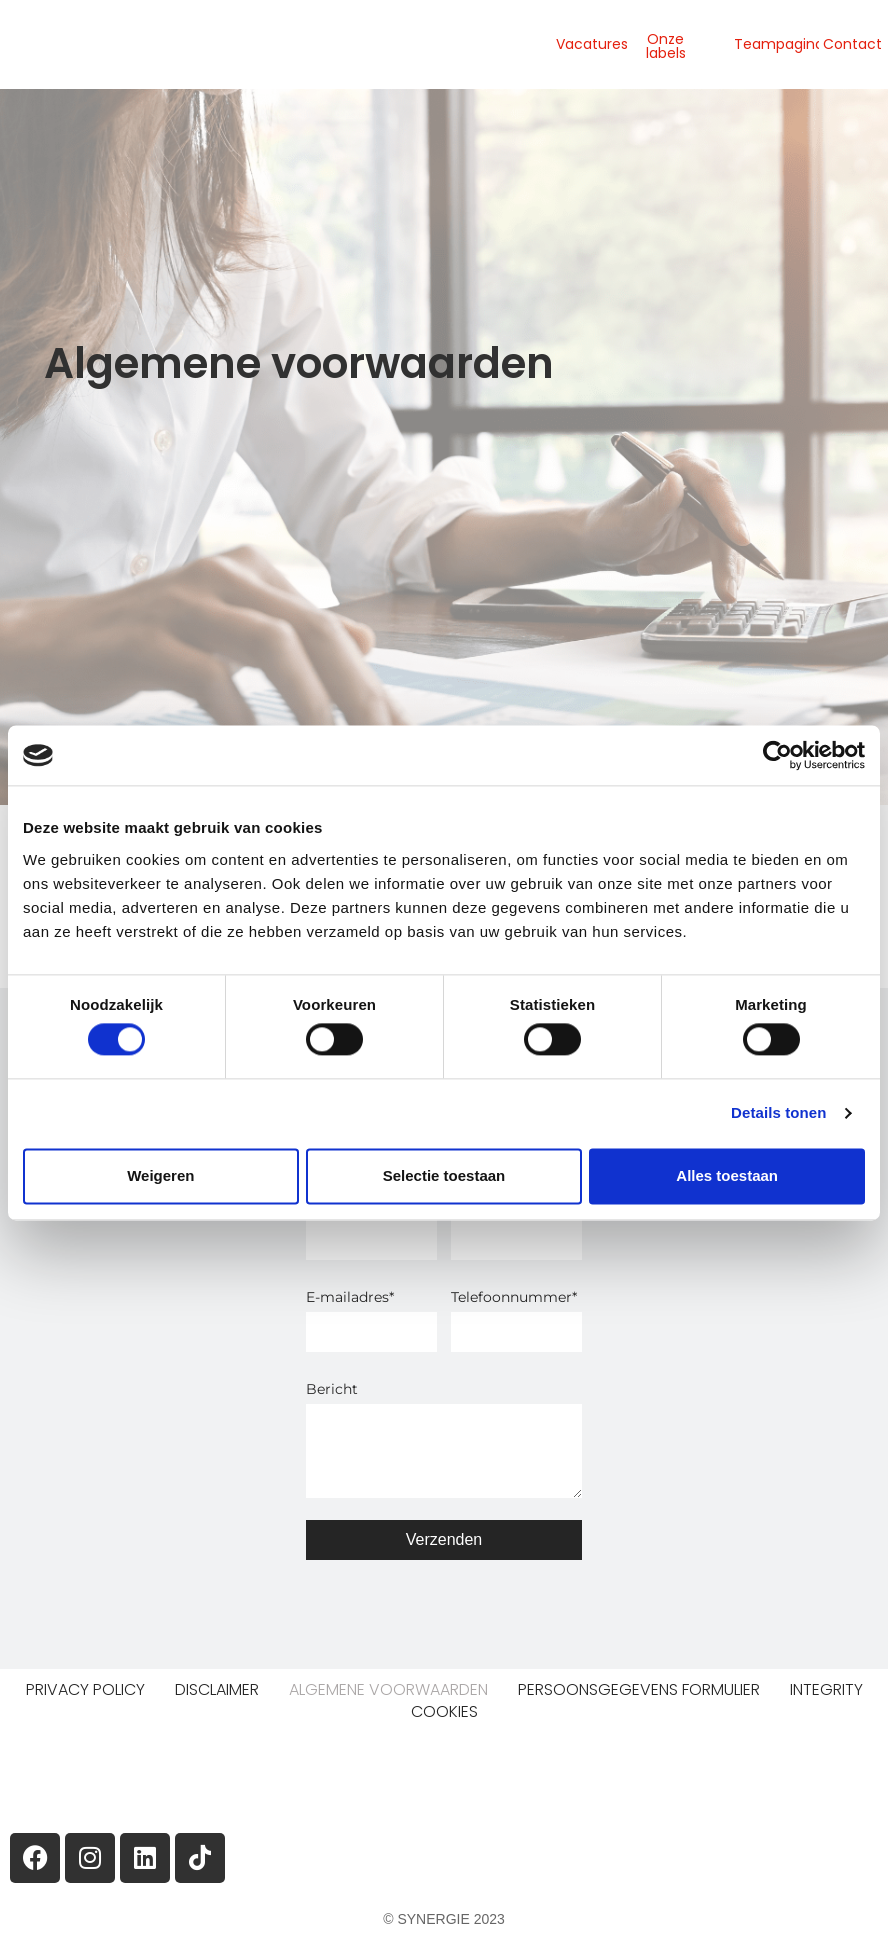  I want to click on Privacy Policy, so click(85, 1690).